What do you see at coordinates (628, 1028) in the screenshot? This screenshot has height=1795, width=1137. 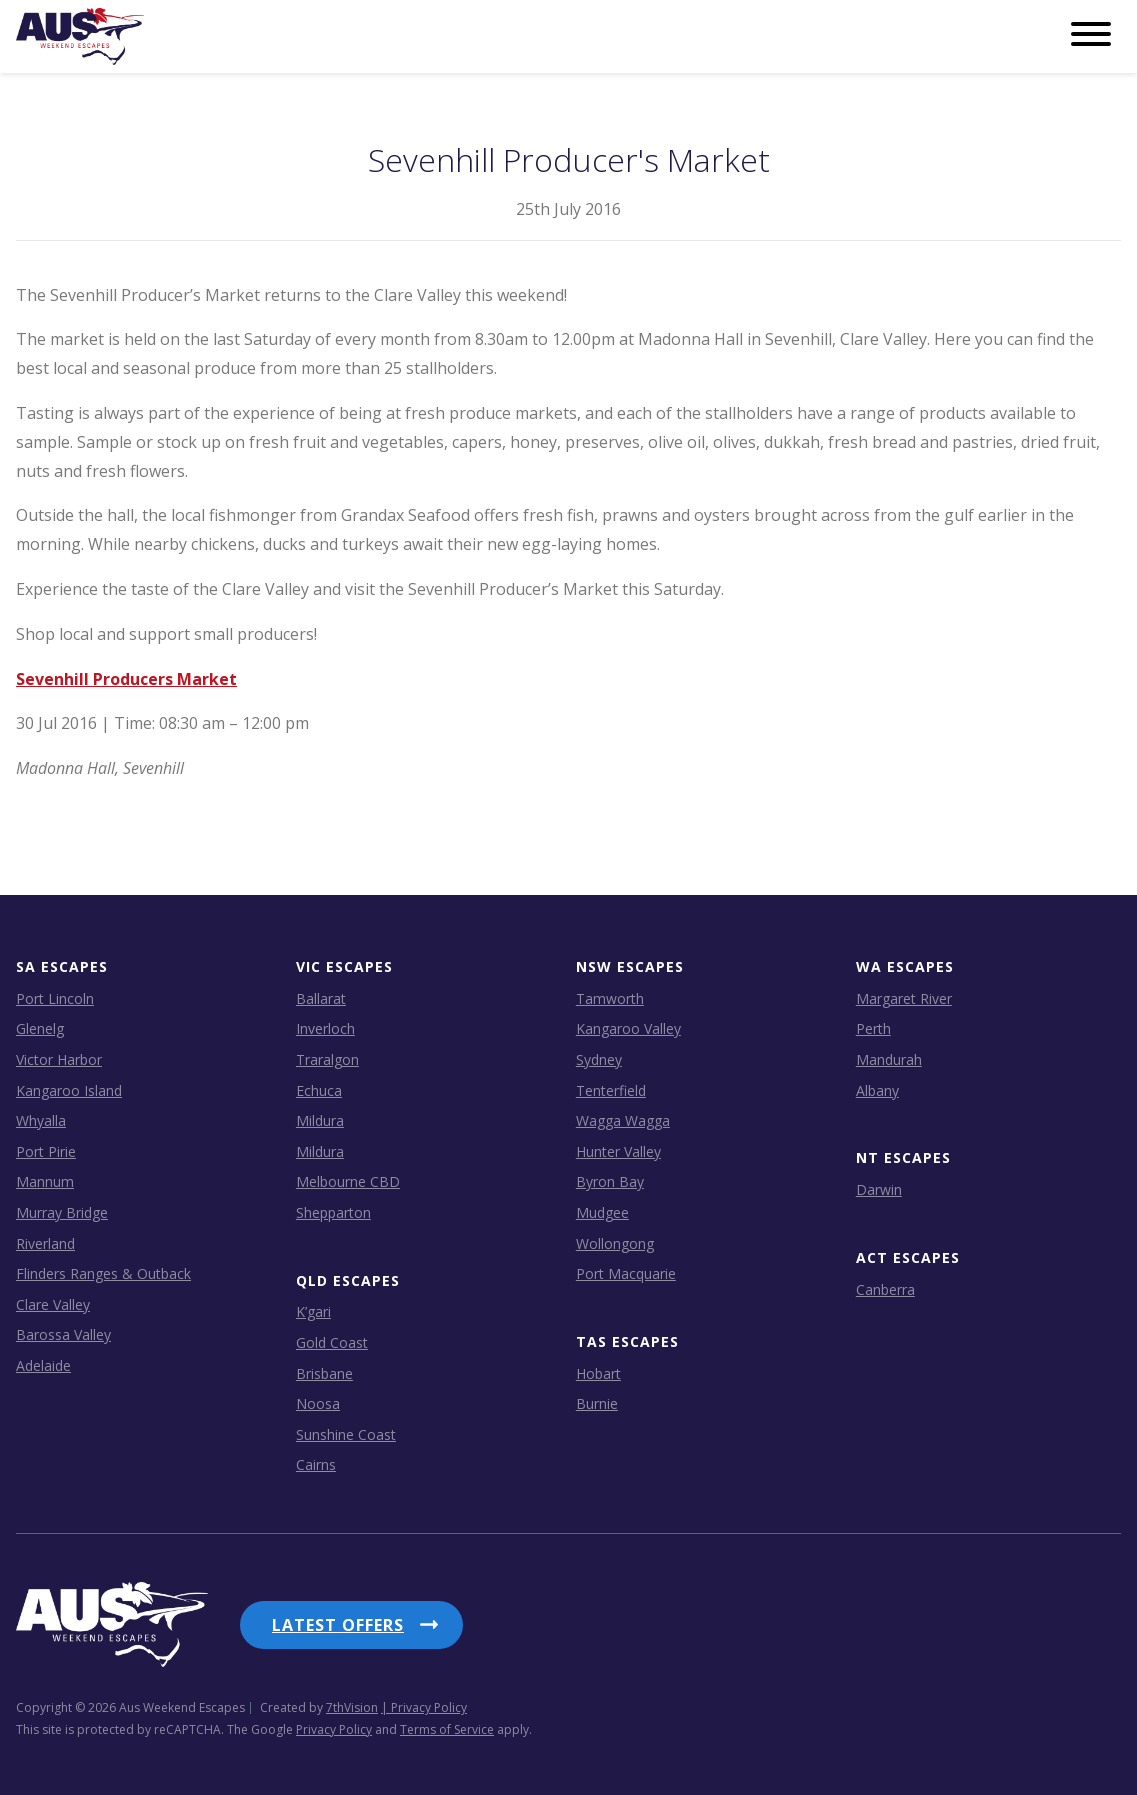 I see `Kangaroo Valley` at bounding box center [628, 1028].